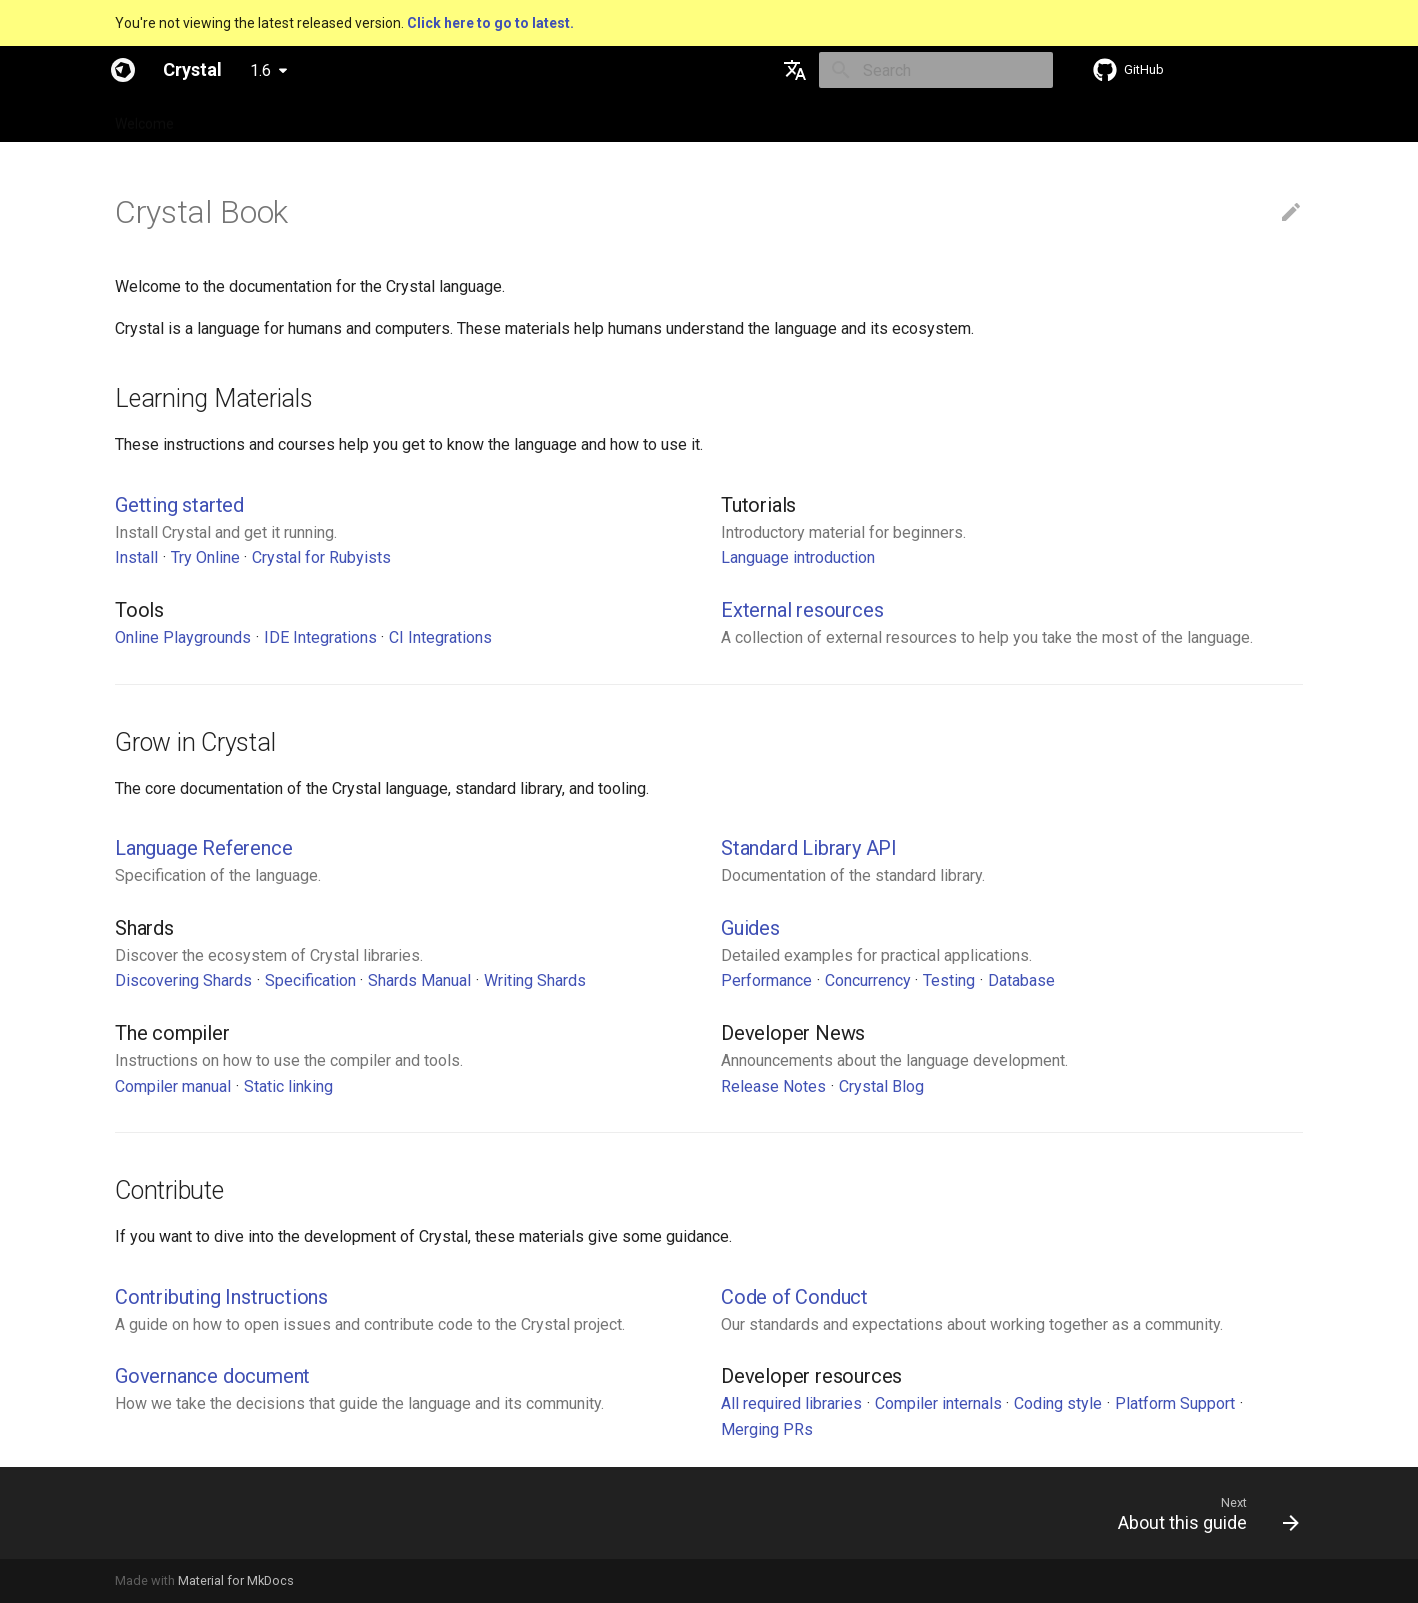 This screenshot has height=1603, width=1418. What do you see at coordinates (183, 980) in the screenshot?
I see `Discovering Shards` at bounding box center [183, 980].